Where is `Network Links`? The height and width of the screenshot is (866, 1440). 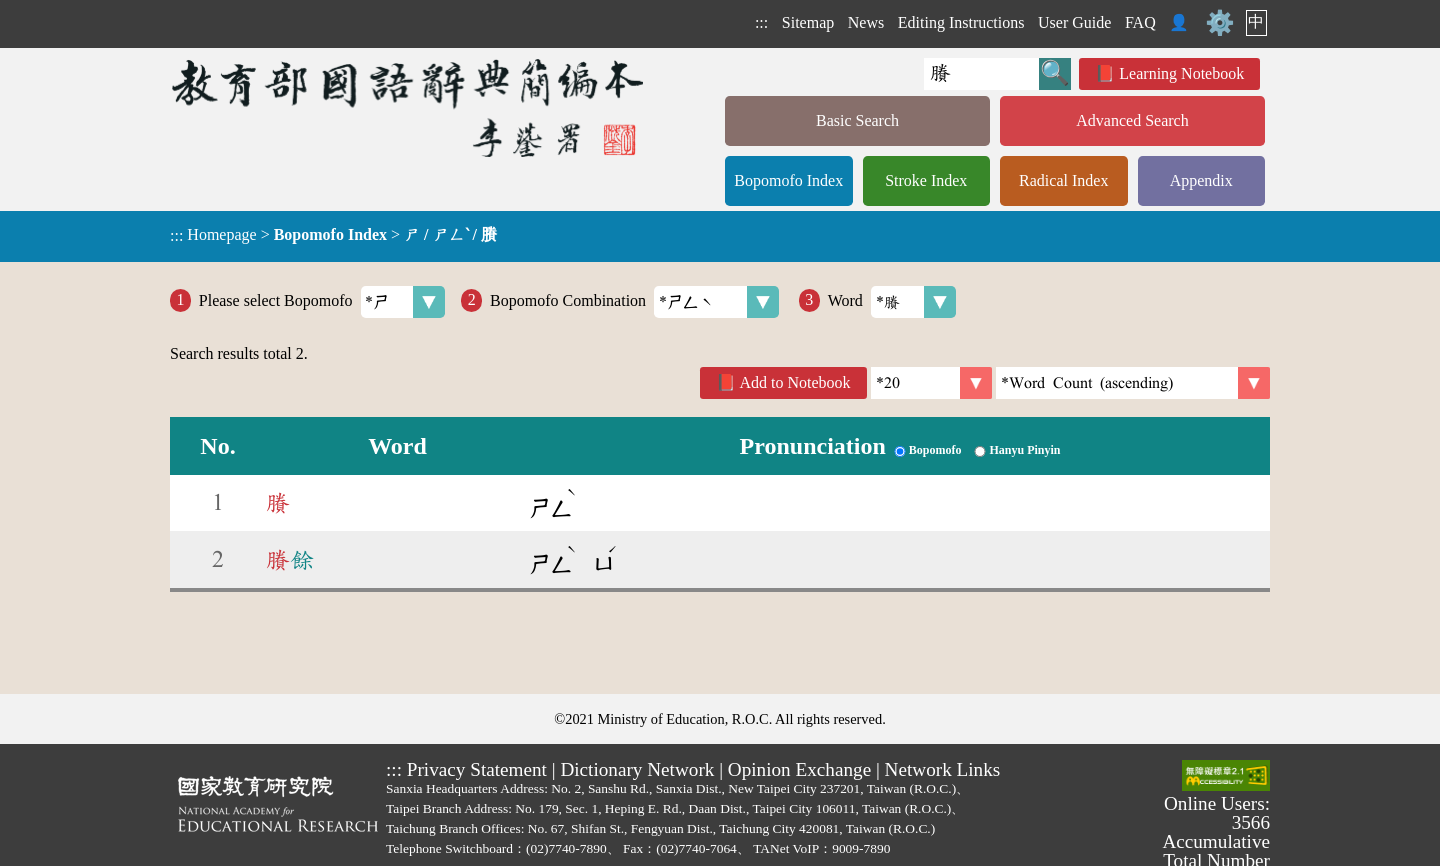 Network Links is located at coordinates (943, 769).